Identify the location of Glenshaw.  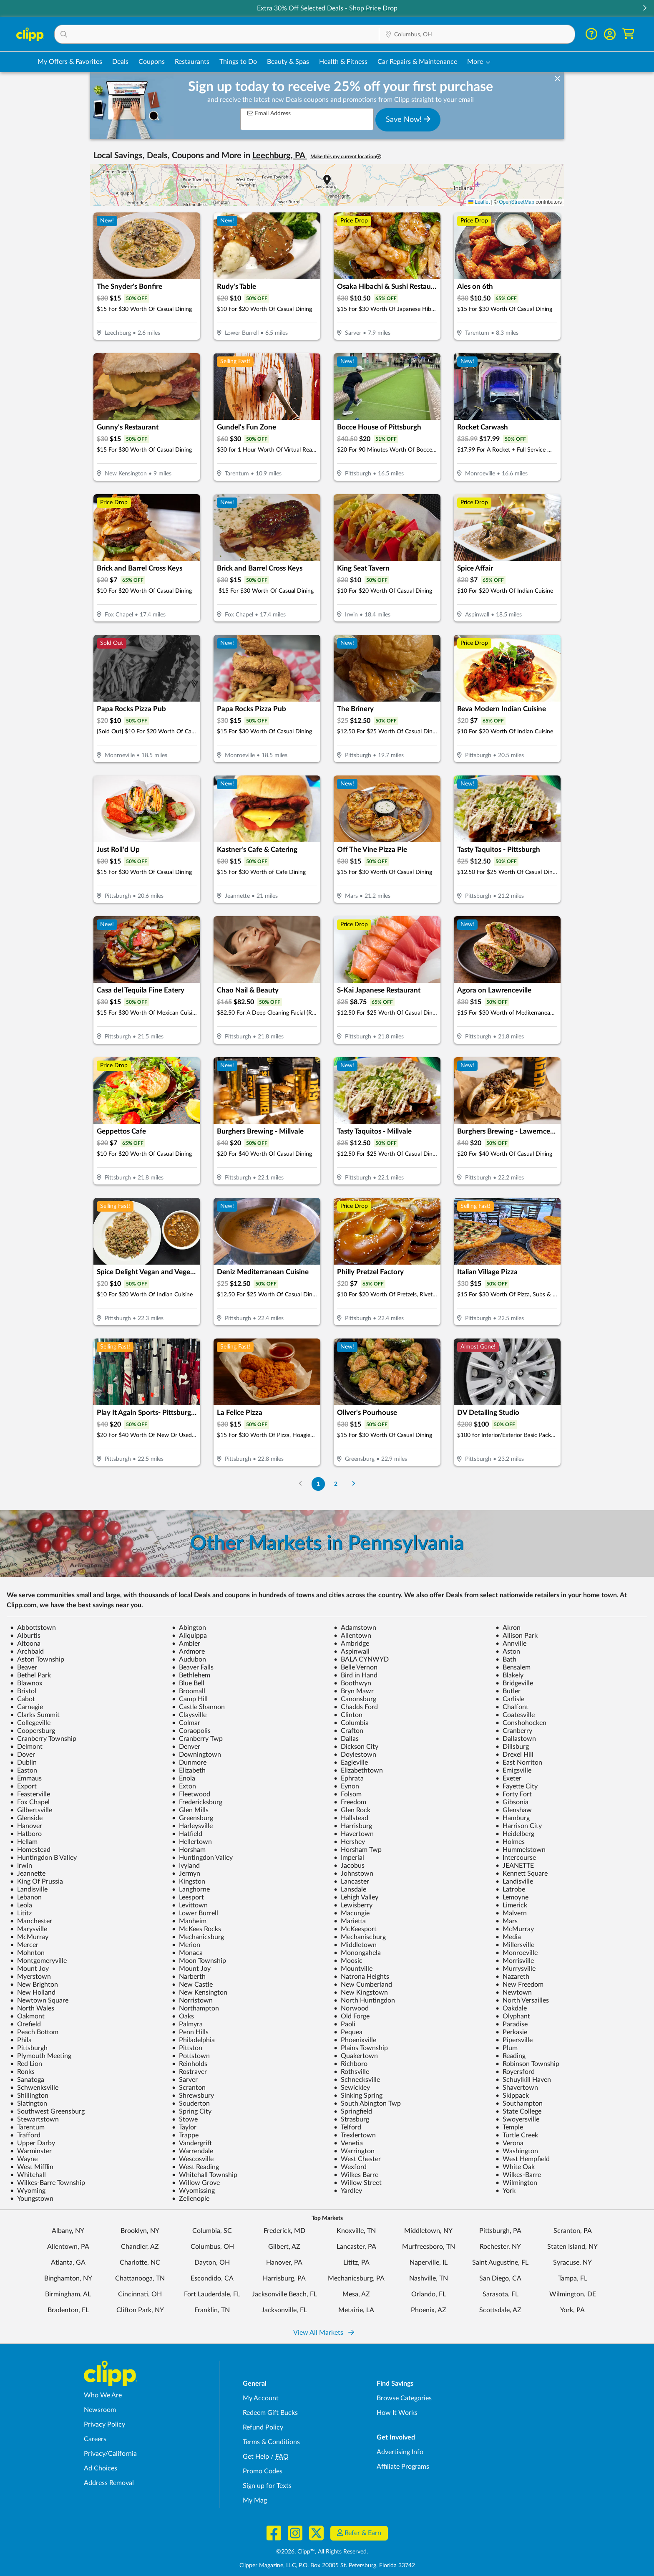
(514, 1810).